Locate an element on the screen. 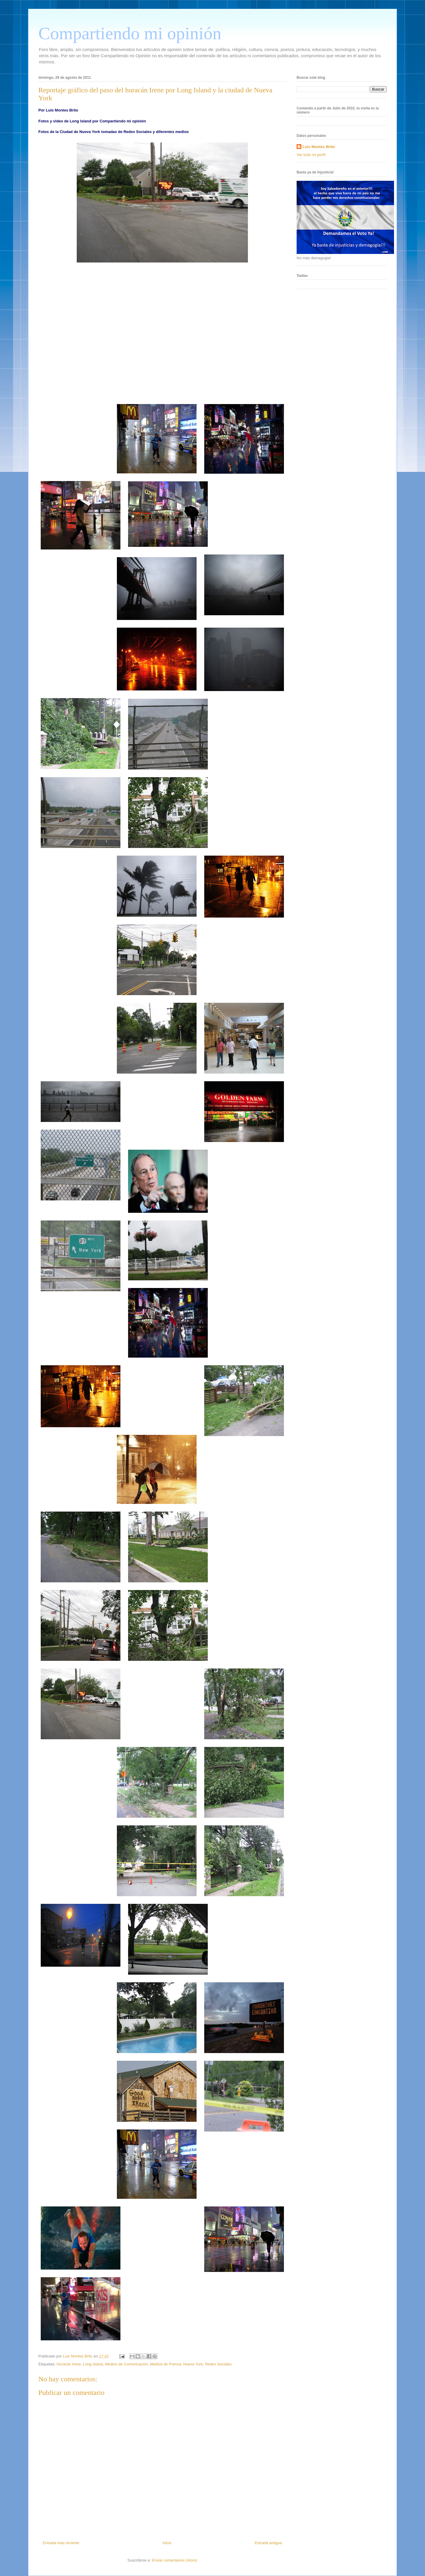 This screenshot has height=2576, width=425. Nueva York is located at coordinates (193, 2364).